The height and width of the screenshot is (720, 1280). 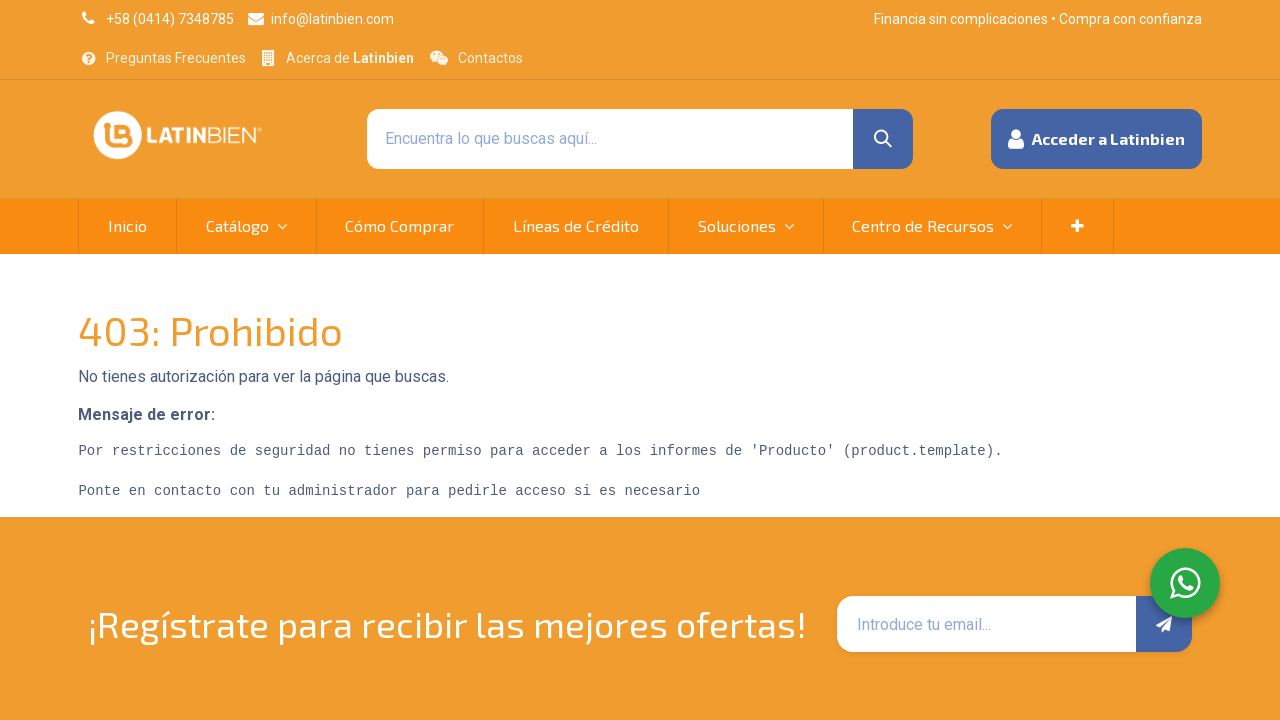 What do you see at coordinates (883, 139) in the screenshot?
I see `[Búsqueda]` at bounding box center [883, 139].